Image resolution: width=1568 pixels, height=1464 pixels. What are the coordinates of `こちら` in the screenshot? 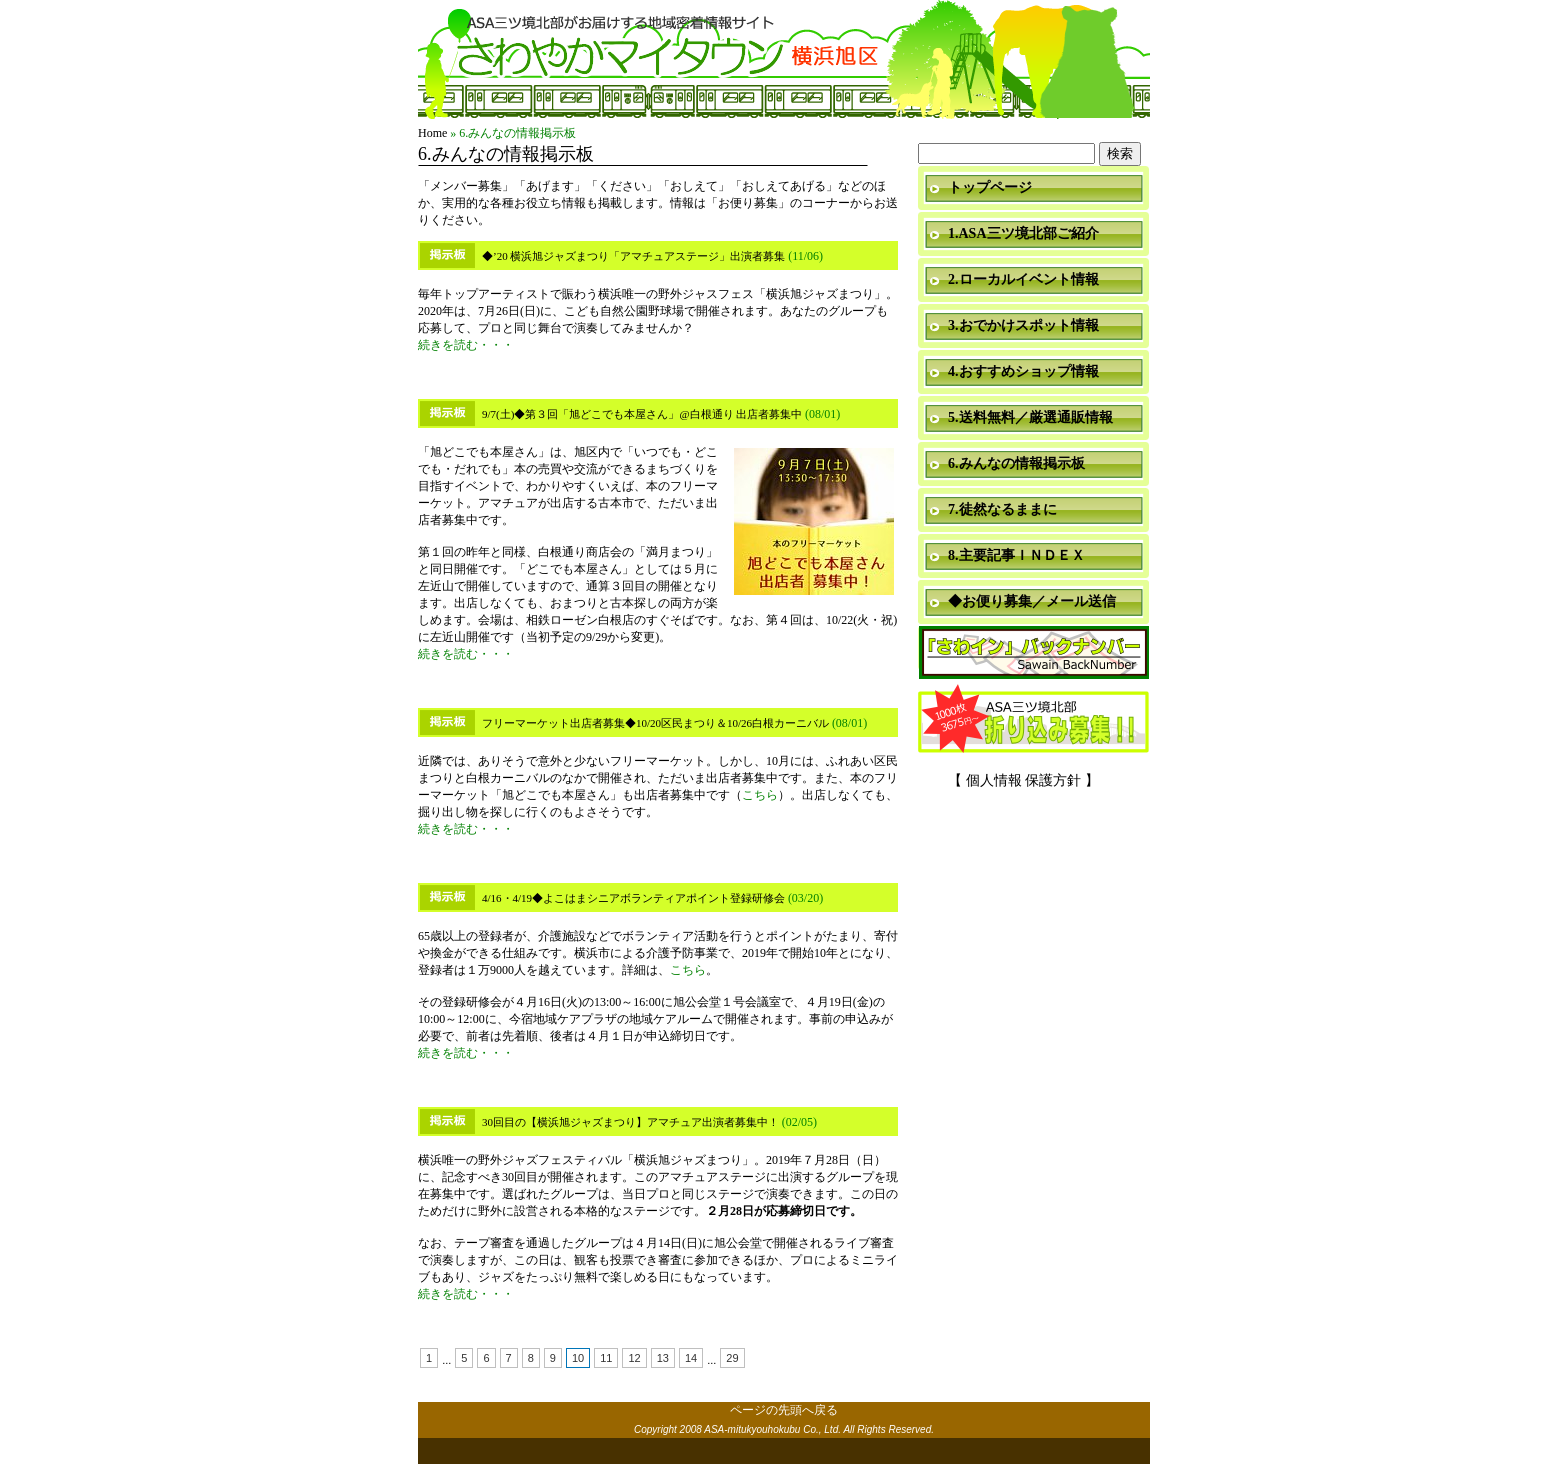 It's located at (760, 795).